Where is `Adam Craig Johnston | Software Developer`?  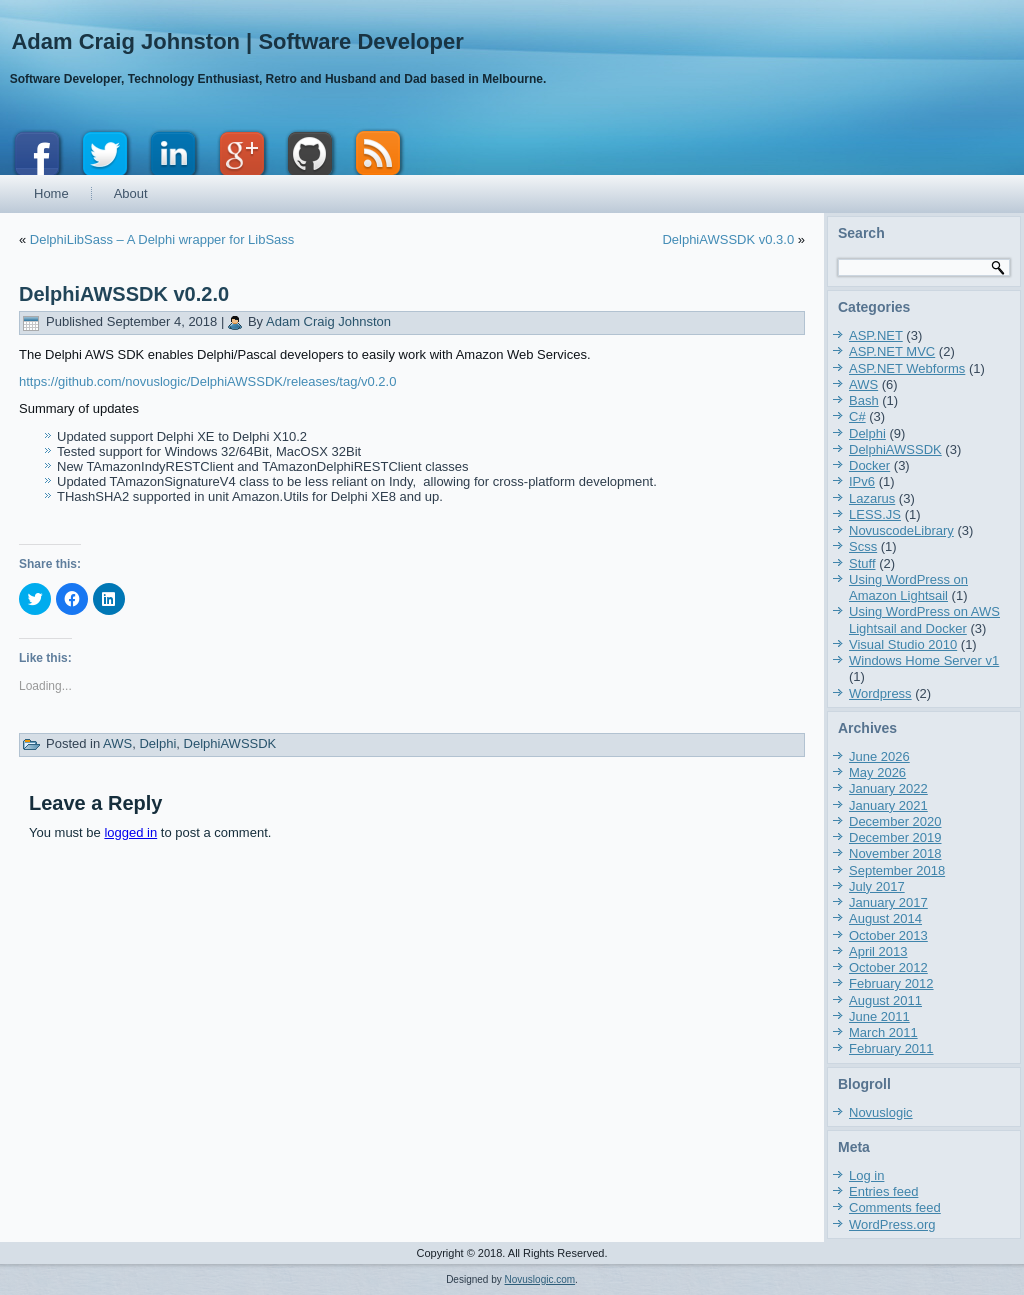 Adam Craig Johnston | Software Developer is located at coordinates (237, 41).